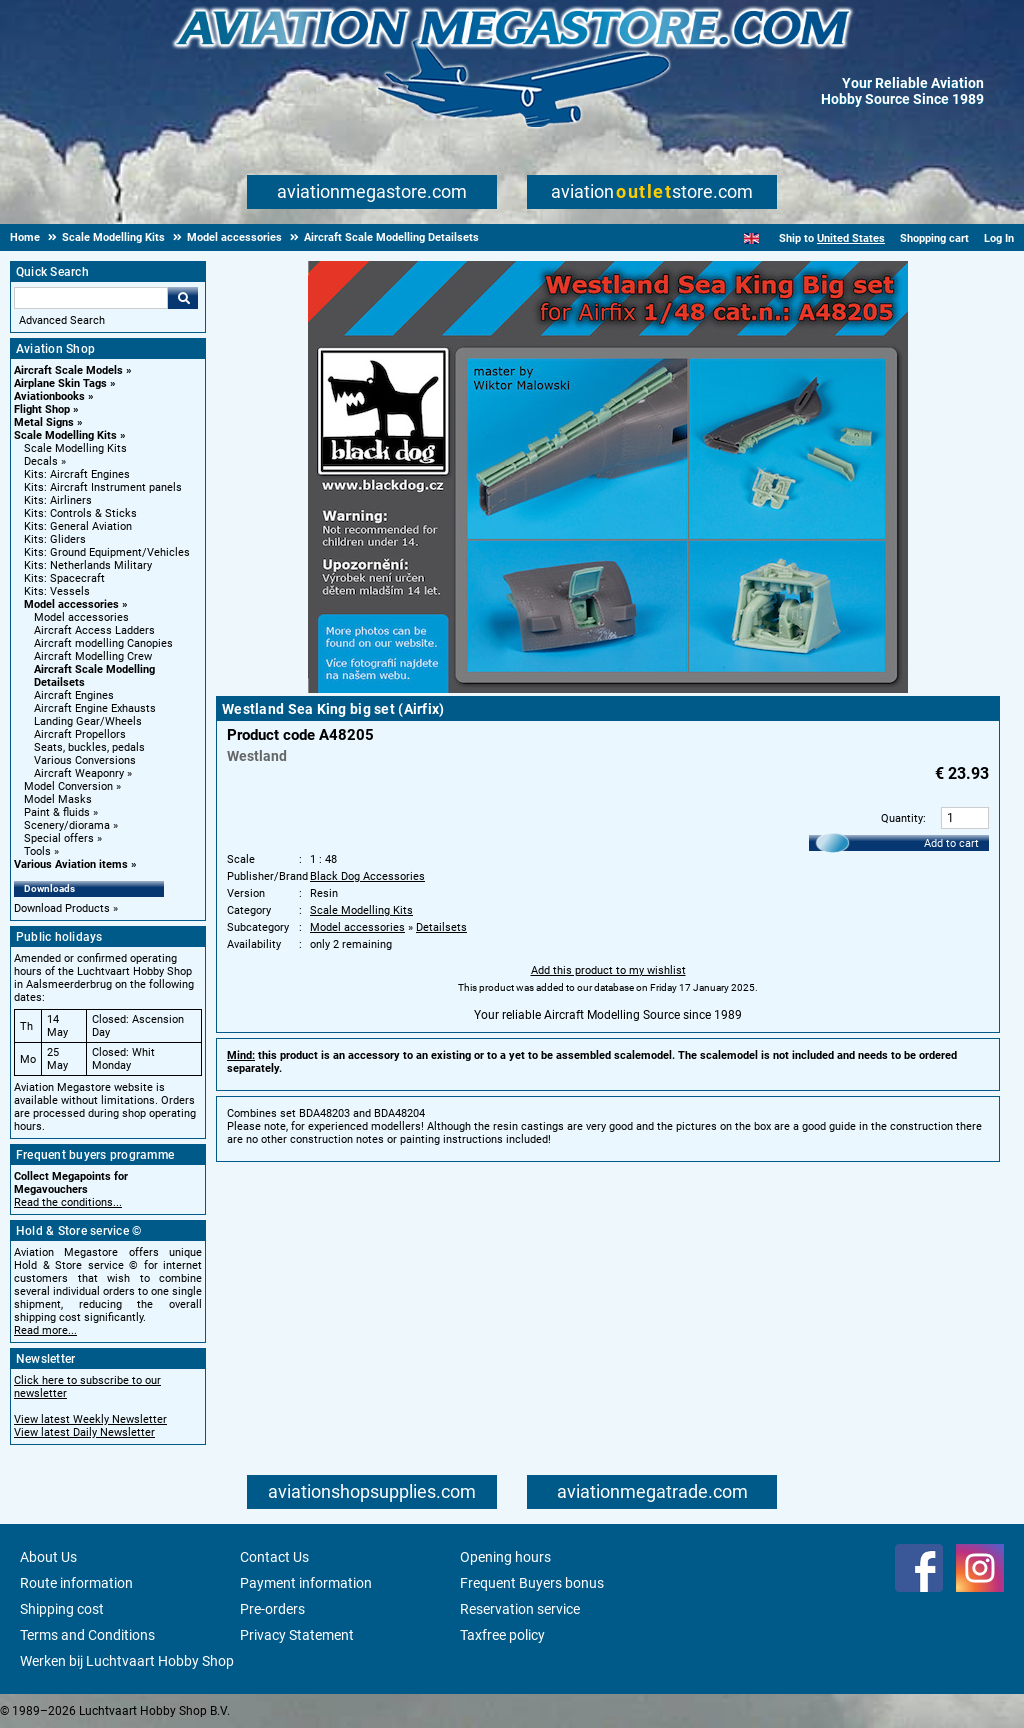 Image resolution: width=1024 pixels, height=1728 pixels. Describe the element at coordinates (81, 617) in the screenshot. I see `Model accessories [Model accessories main category]` at that location.